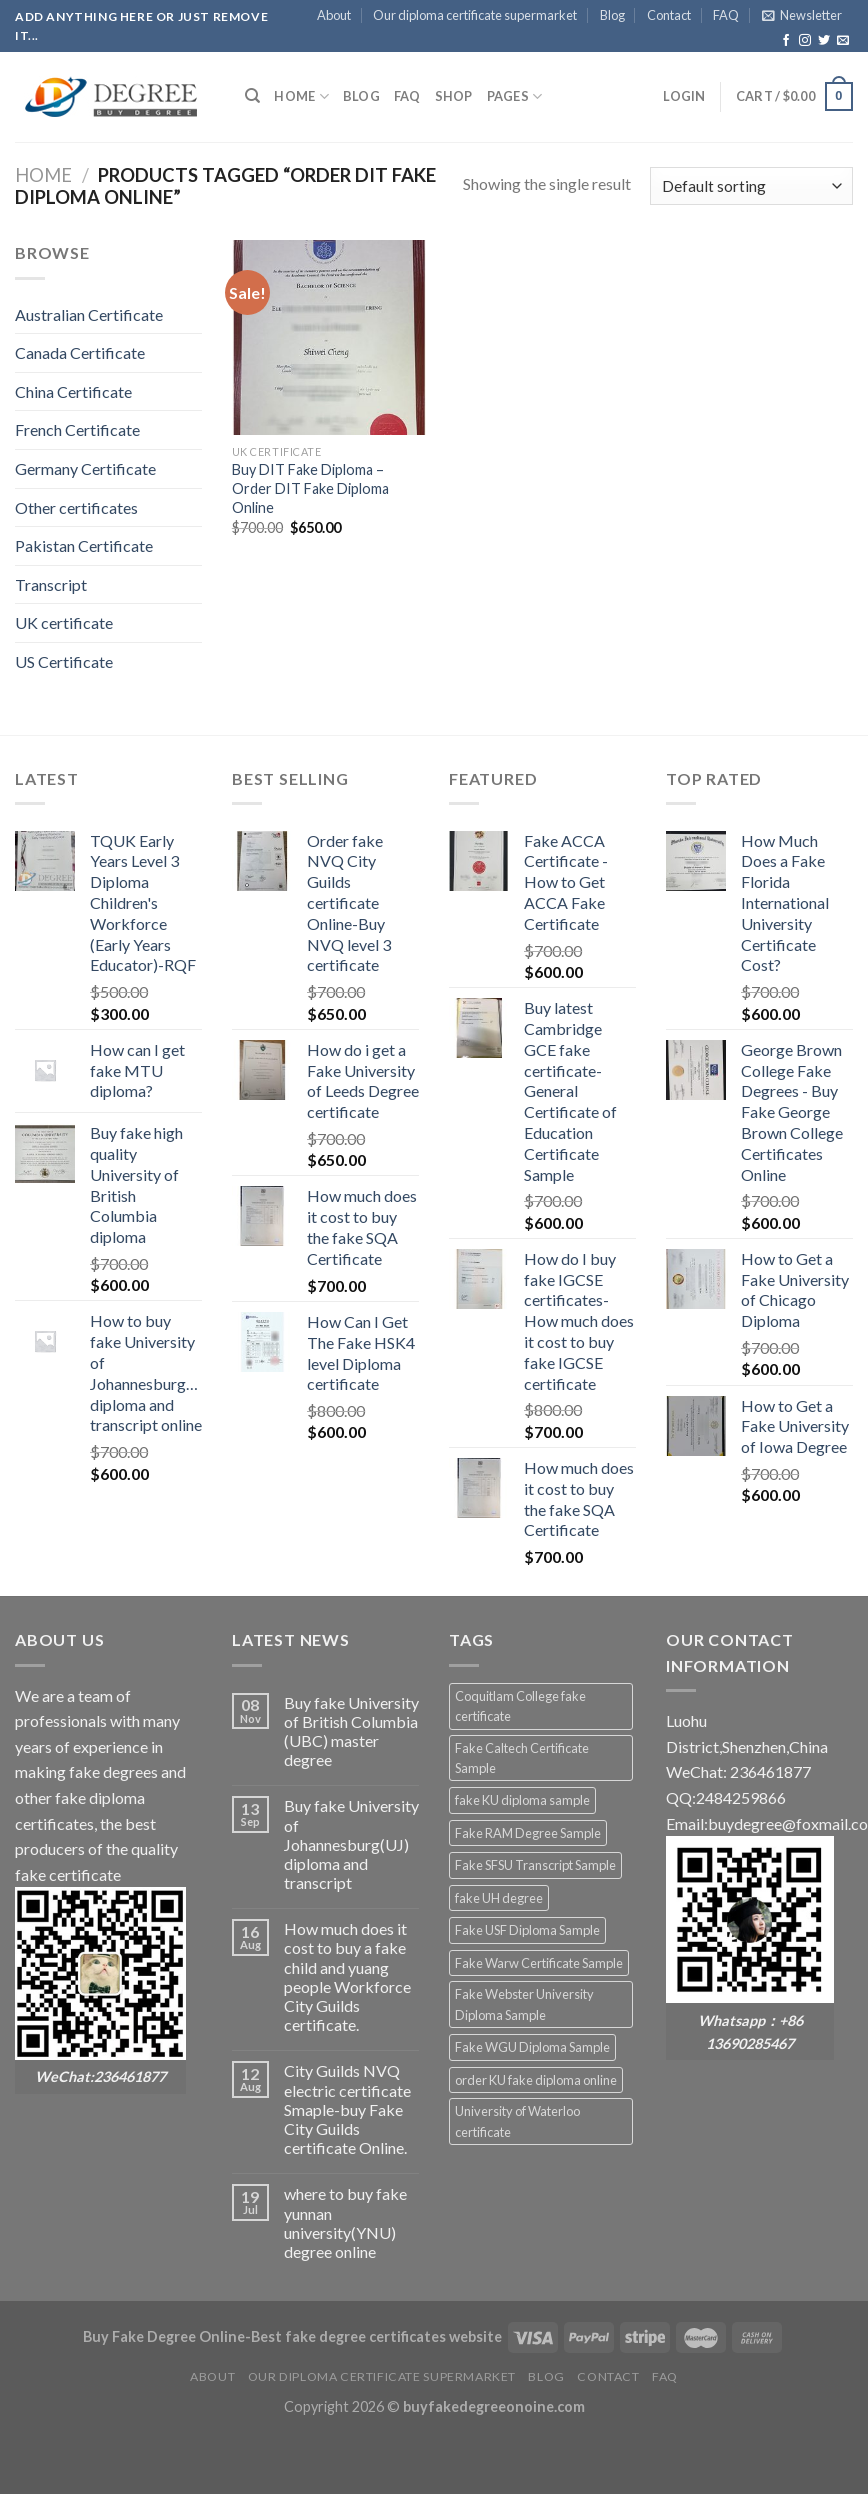 The height and width of the screenshot is (2494, 868). I want to click on Other certificates, so click(76, 507).